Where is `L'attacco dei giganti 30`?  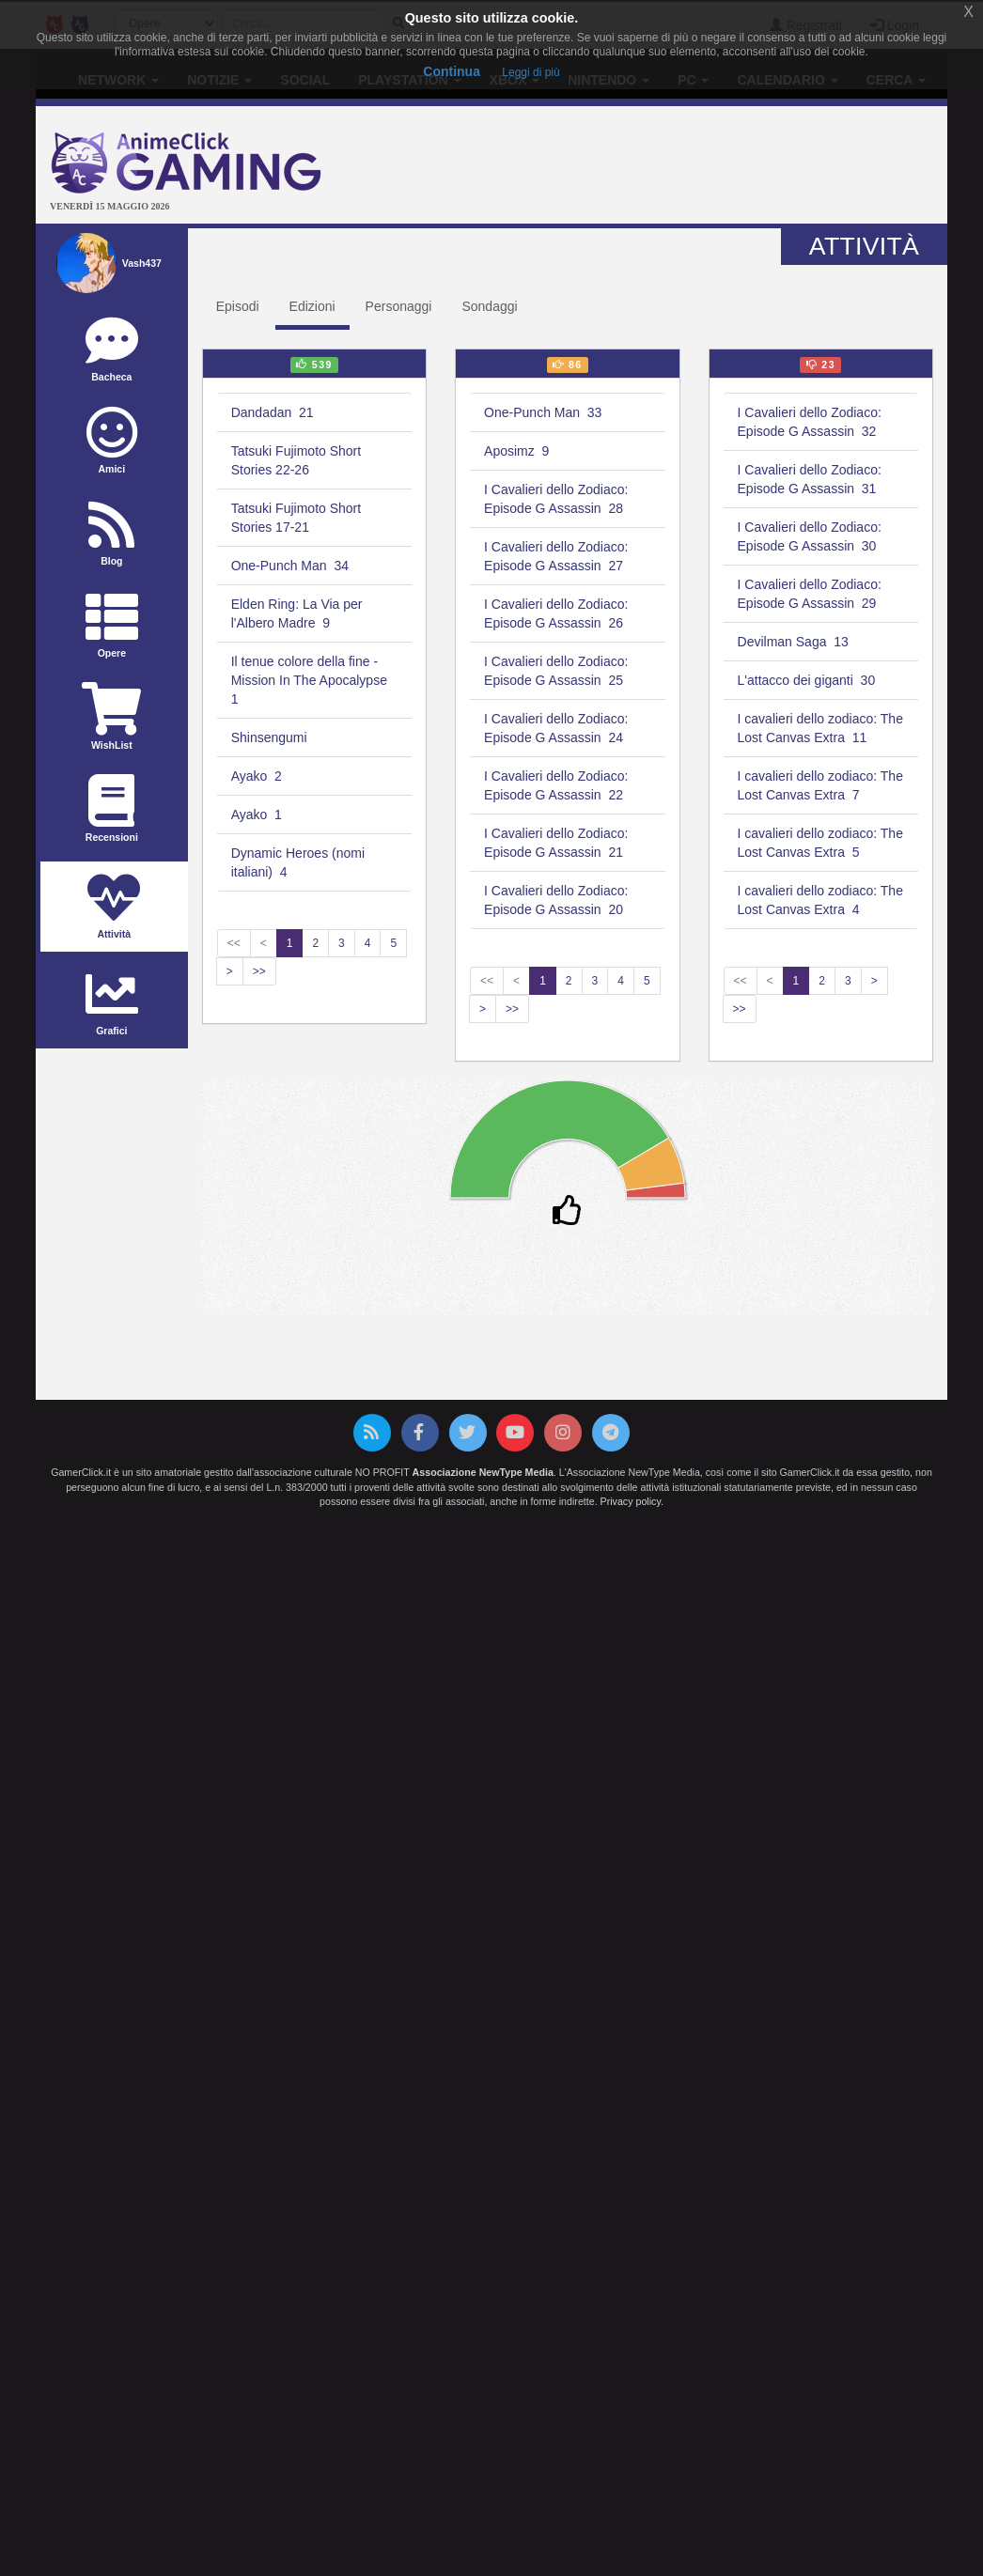 L'attacco dei giganti 30 is located at coordinates (807, 680).